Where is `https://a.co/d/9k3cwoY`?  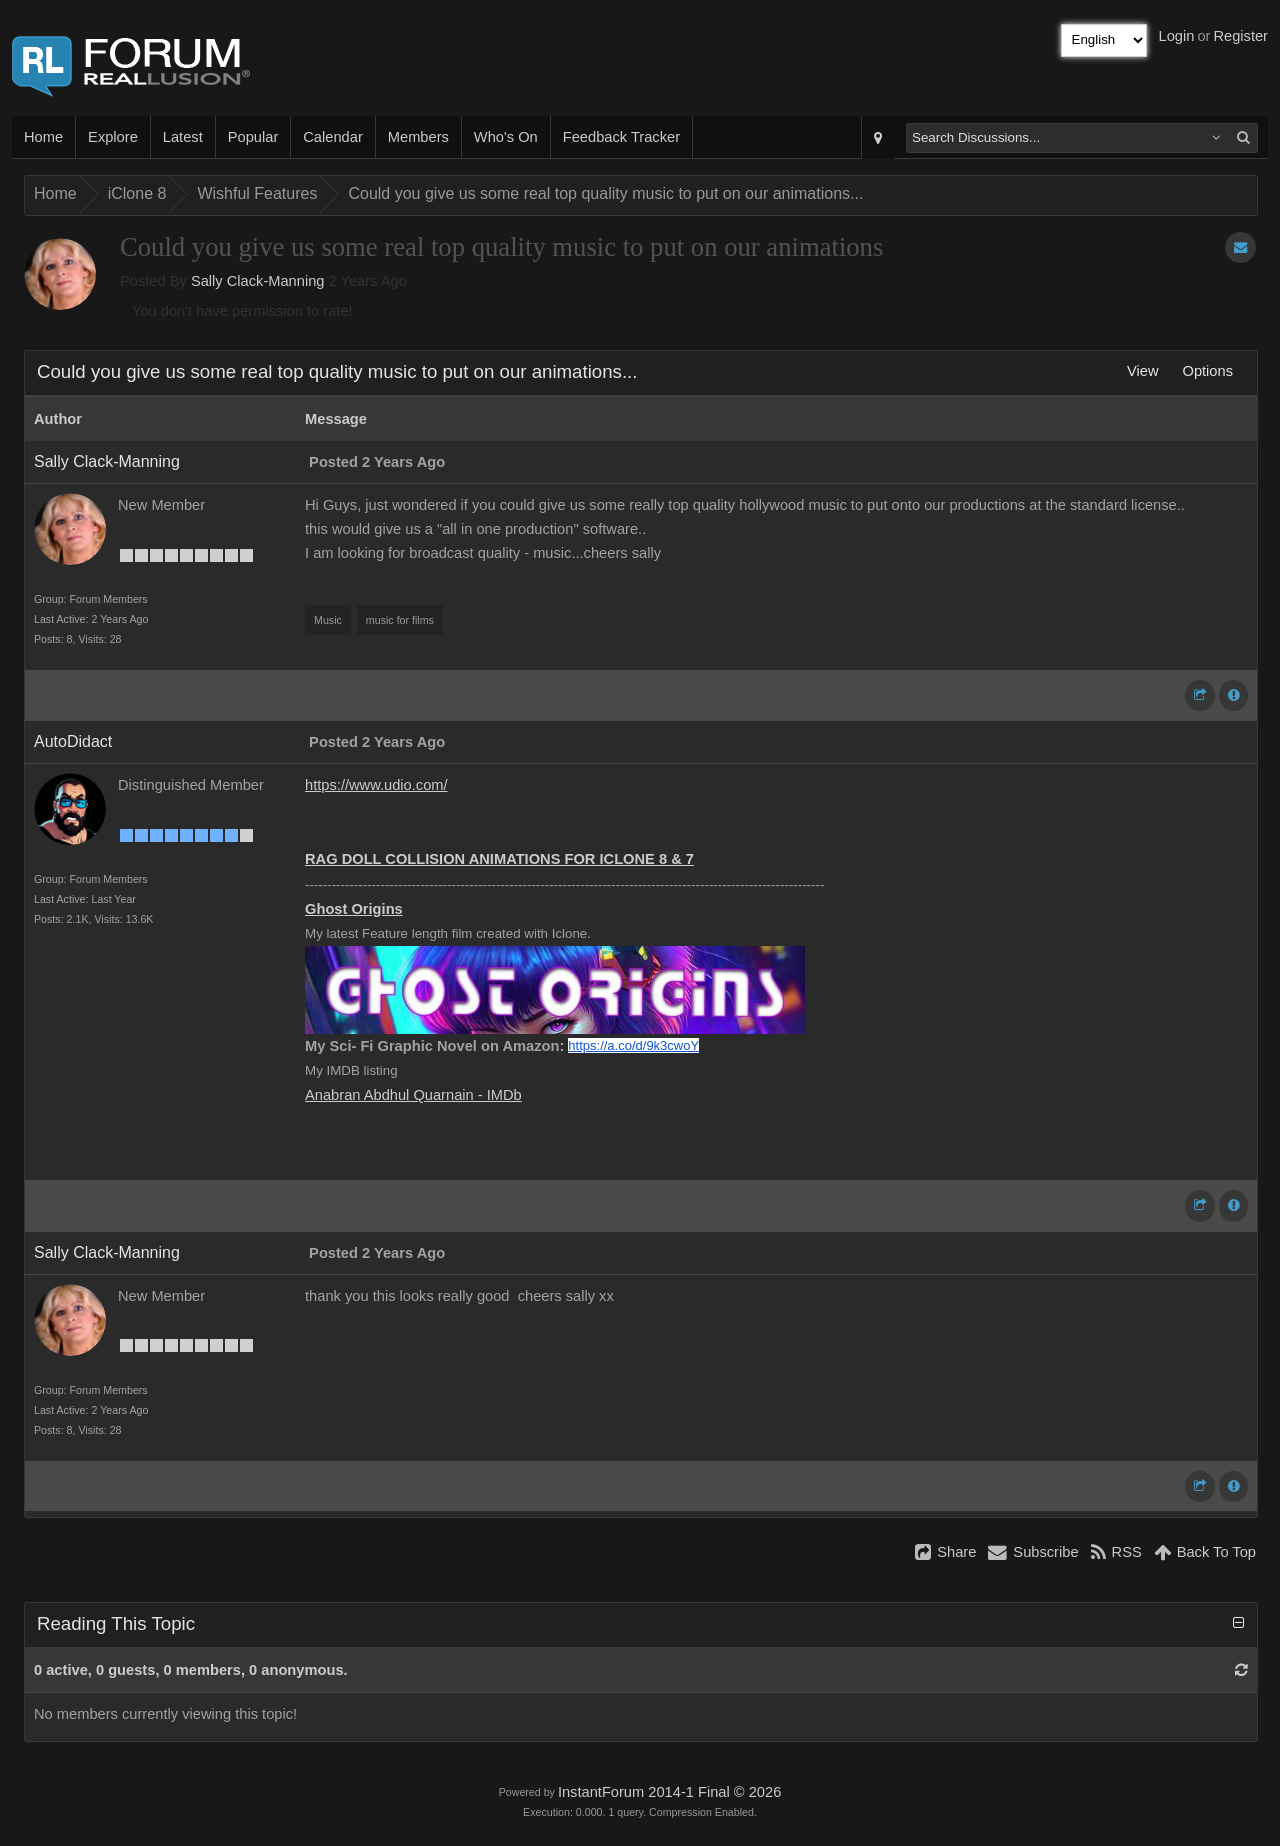 https://a.co/d/9k3cwoY is located at coordinates (633, 1045).